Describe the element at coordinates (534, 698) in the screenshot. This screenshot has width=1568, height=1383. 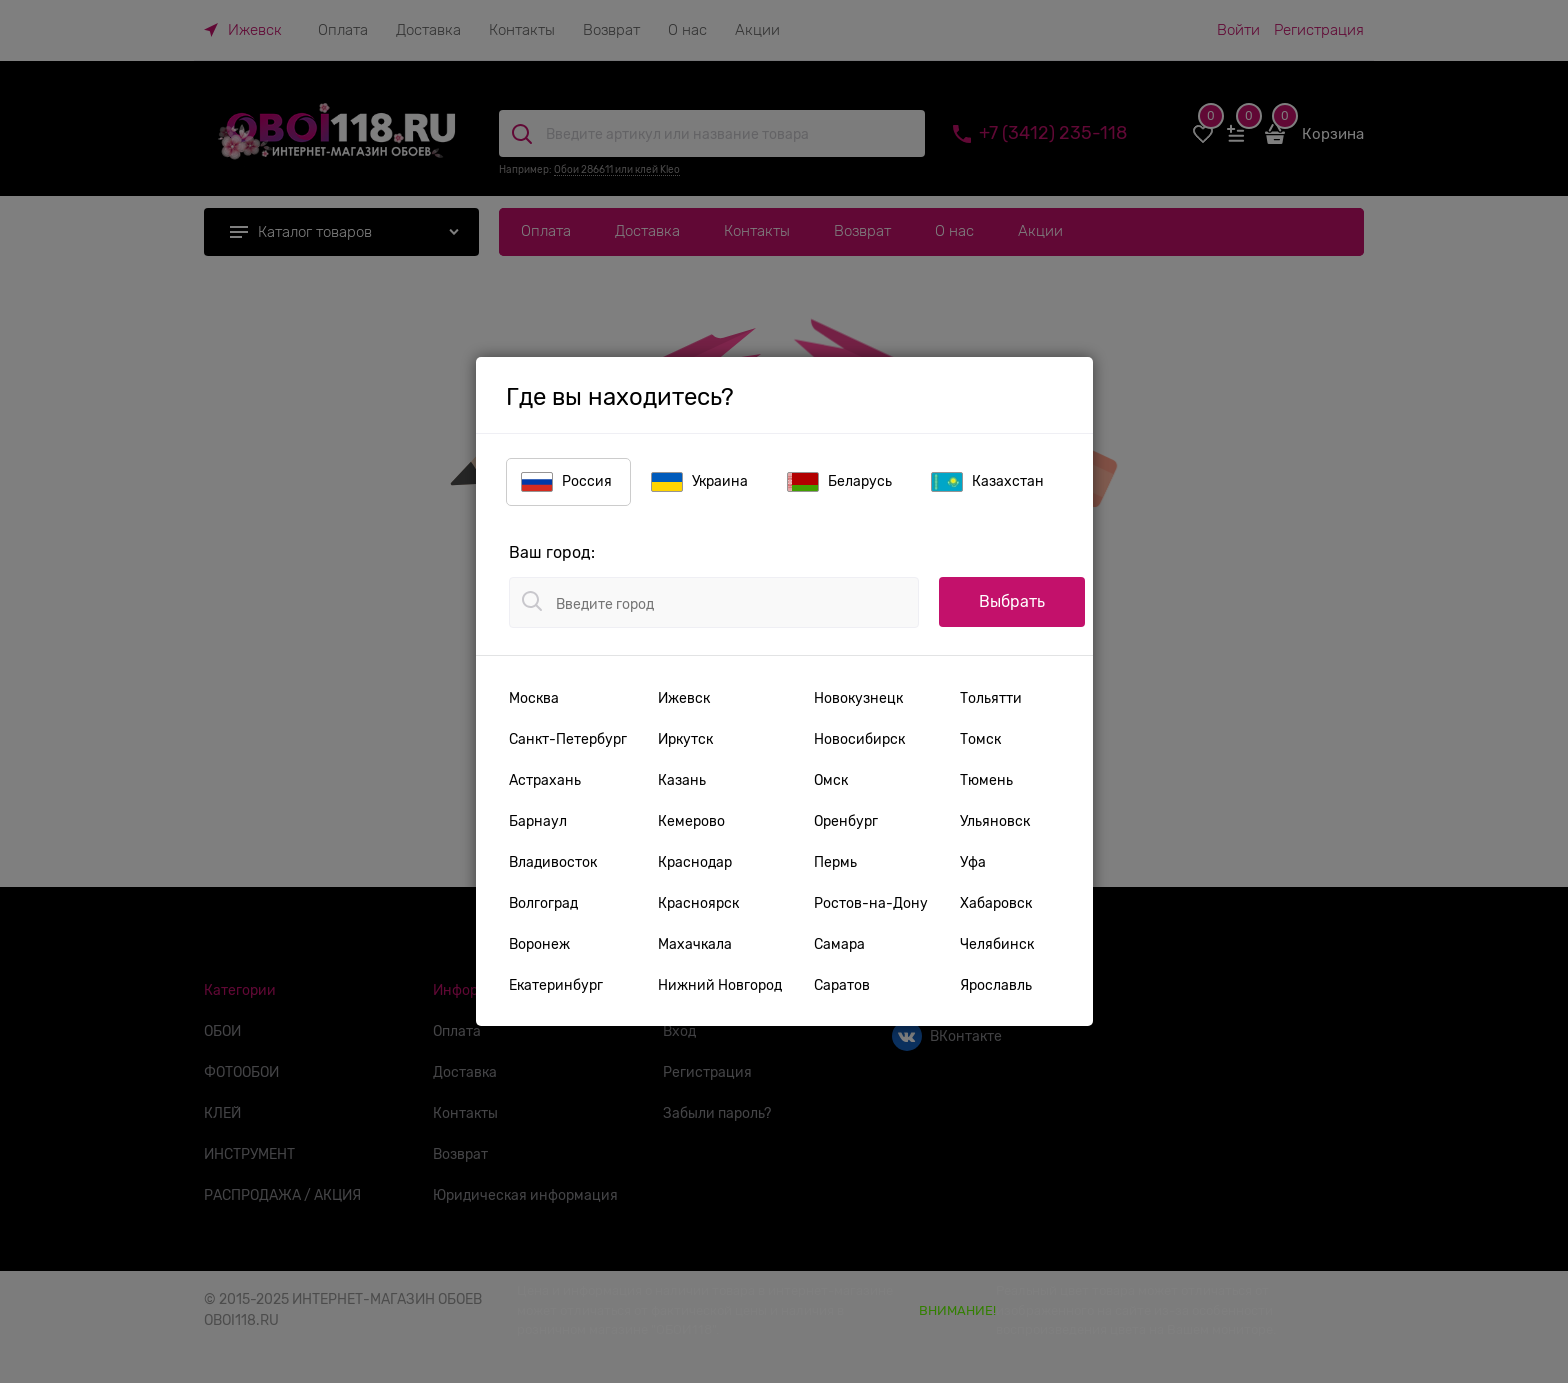
I see `Москва` at that location.